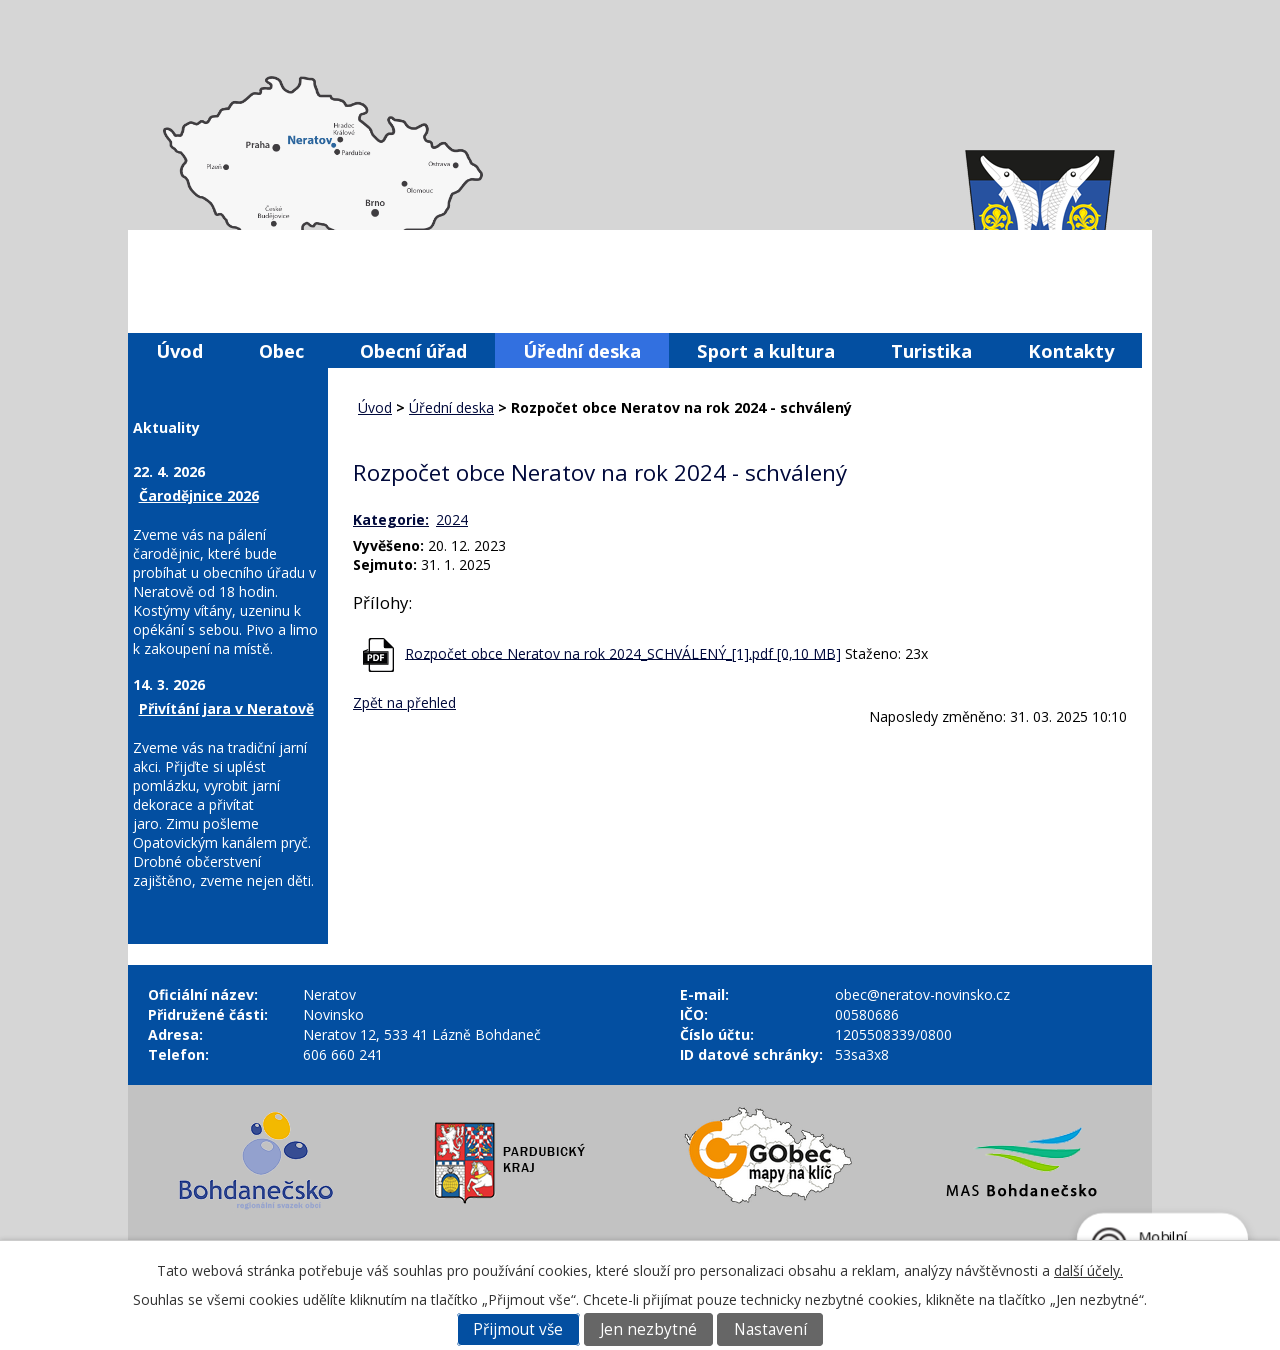  Describe the element at coordinates (1071, 350) in the screenshot. I see `Kontakty` at that location.